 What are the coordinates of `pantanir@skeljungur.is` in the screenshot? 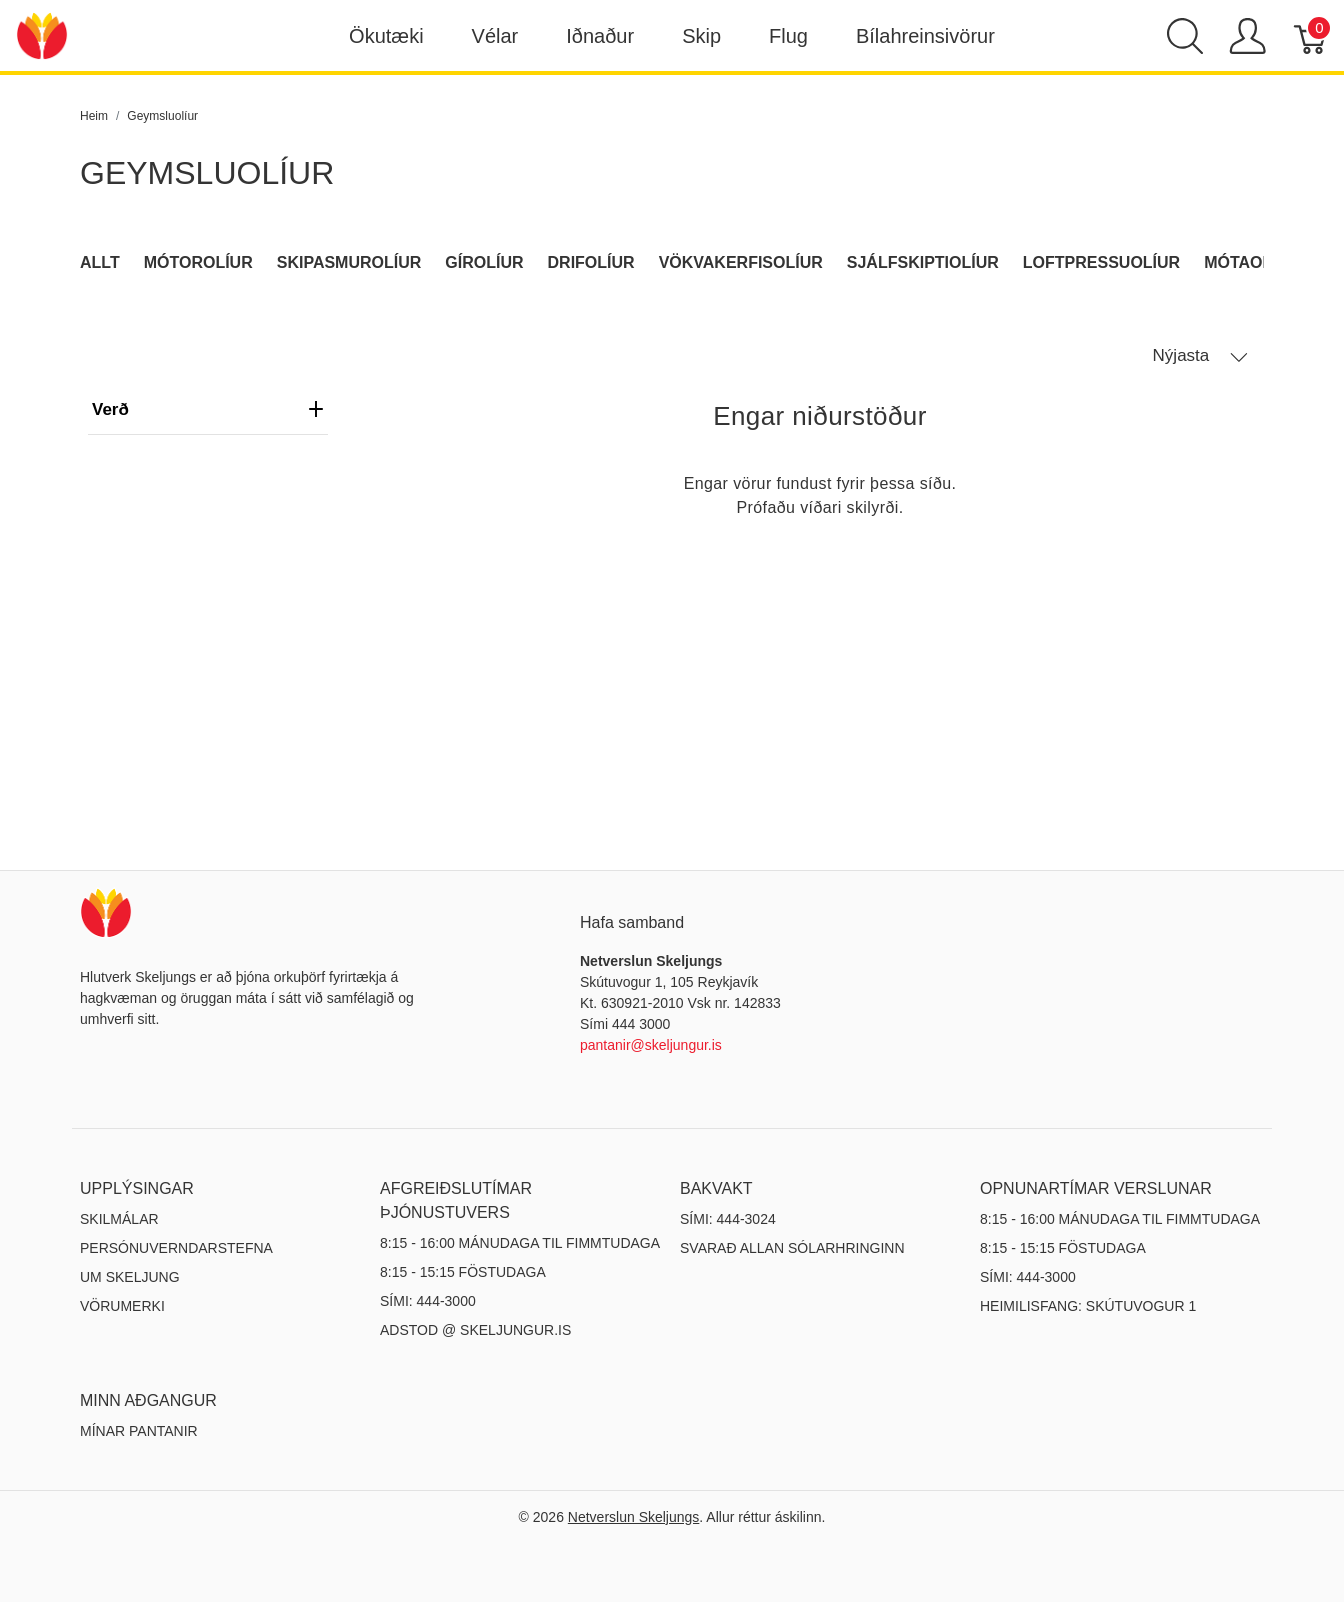 It's located at (651, 1045).